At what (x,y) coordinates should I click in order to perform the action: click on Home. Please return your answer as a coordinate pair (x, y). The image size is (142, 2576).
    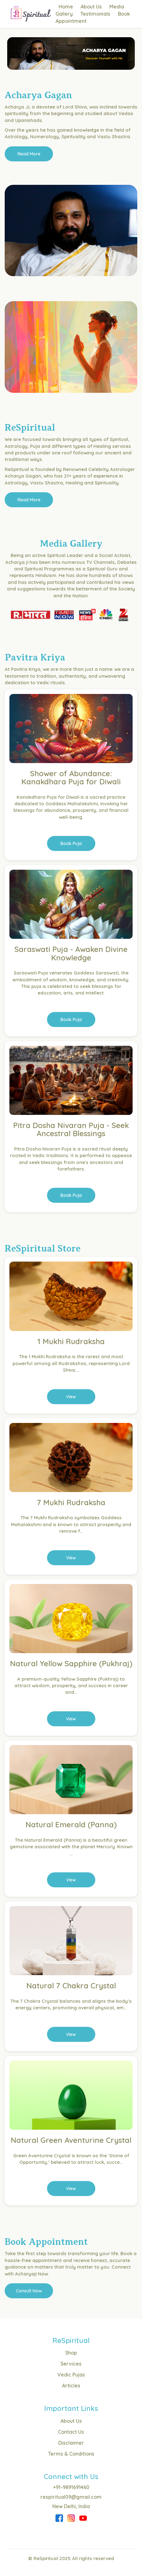
    Looking at the image, I should click on (66, 6).